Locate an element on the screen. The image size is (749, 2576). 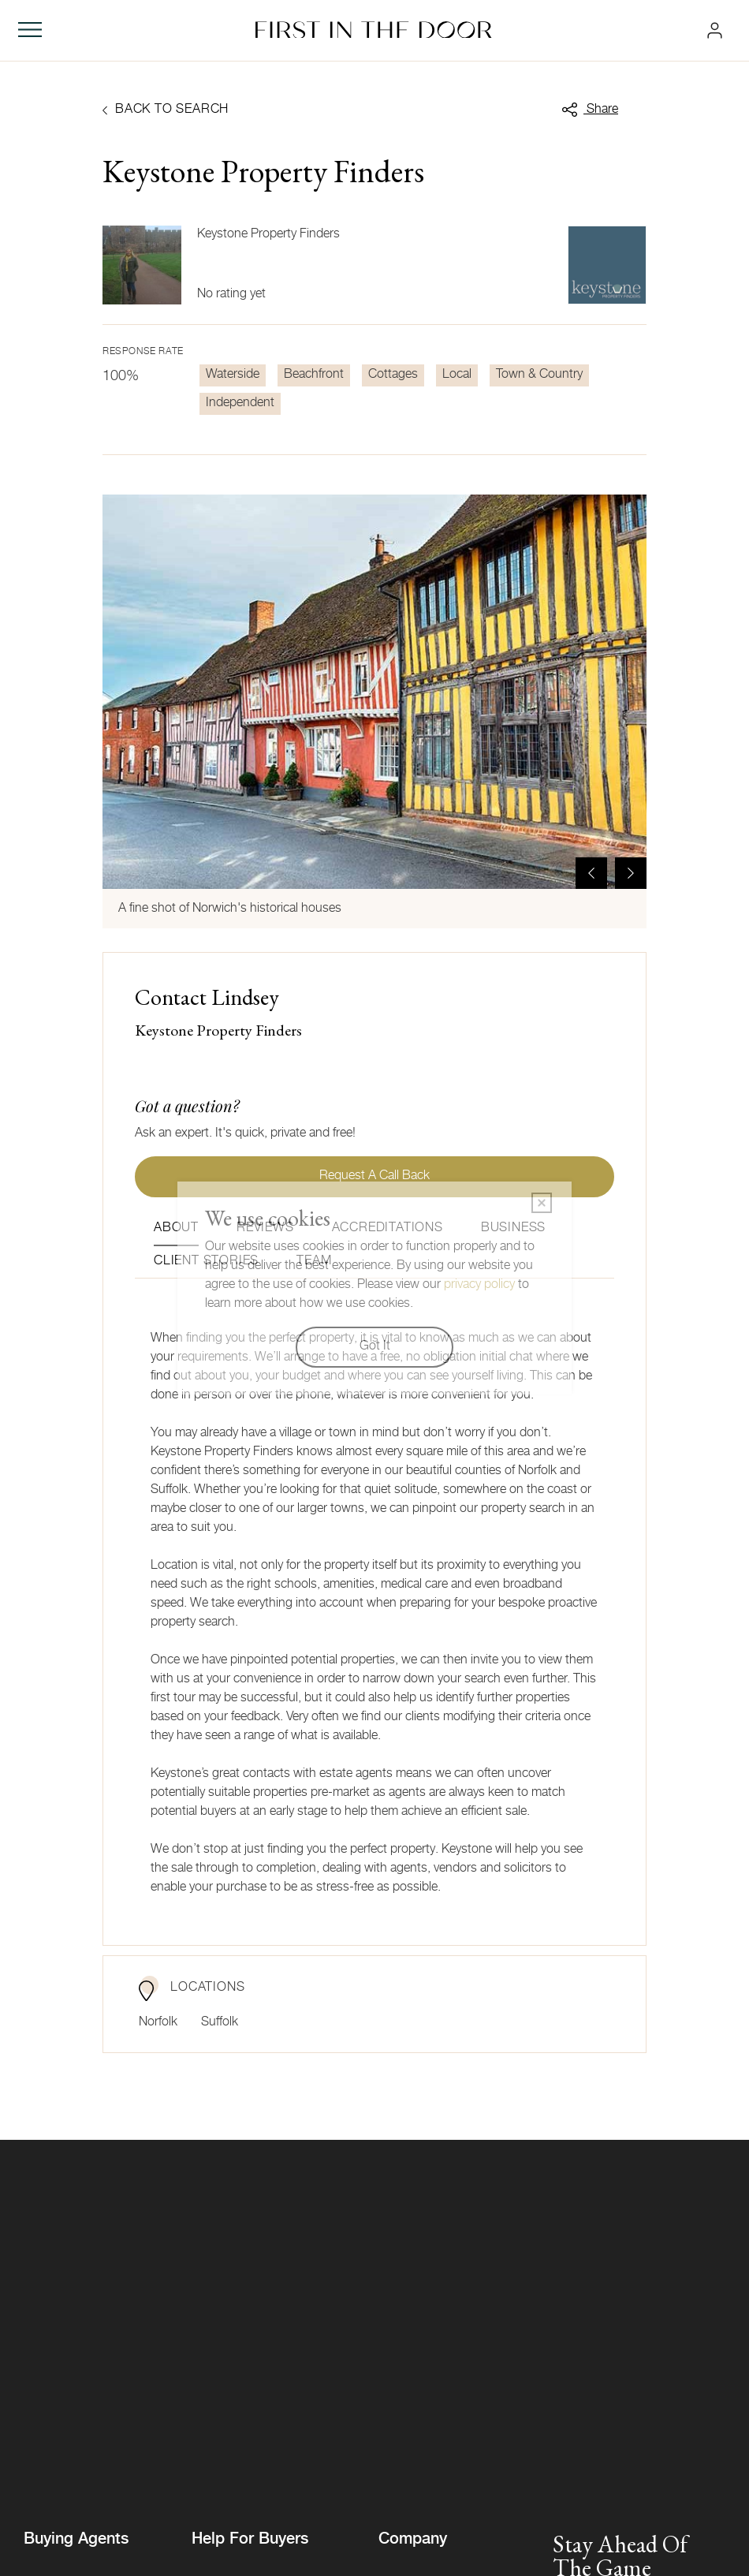
Request a call back is located at coordinates (374, 1176).